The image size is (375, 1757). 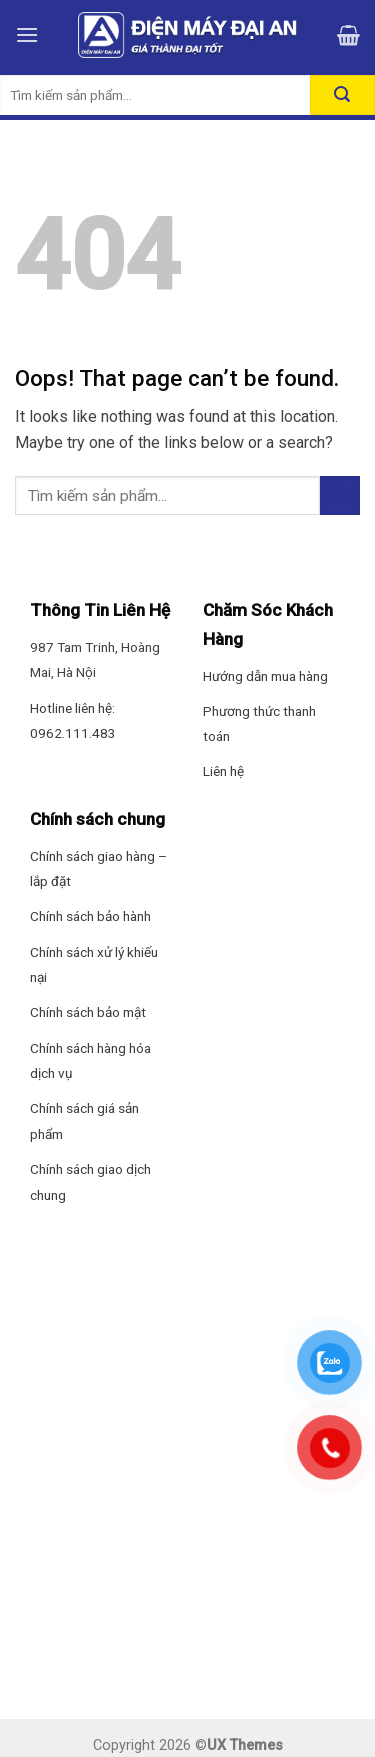 I want to click on [Submit], so click(x=340, y=495).